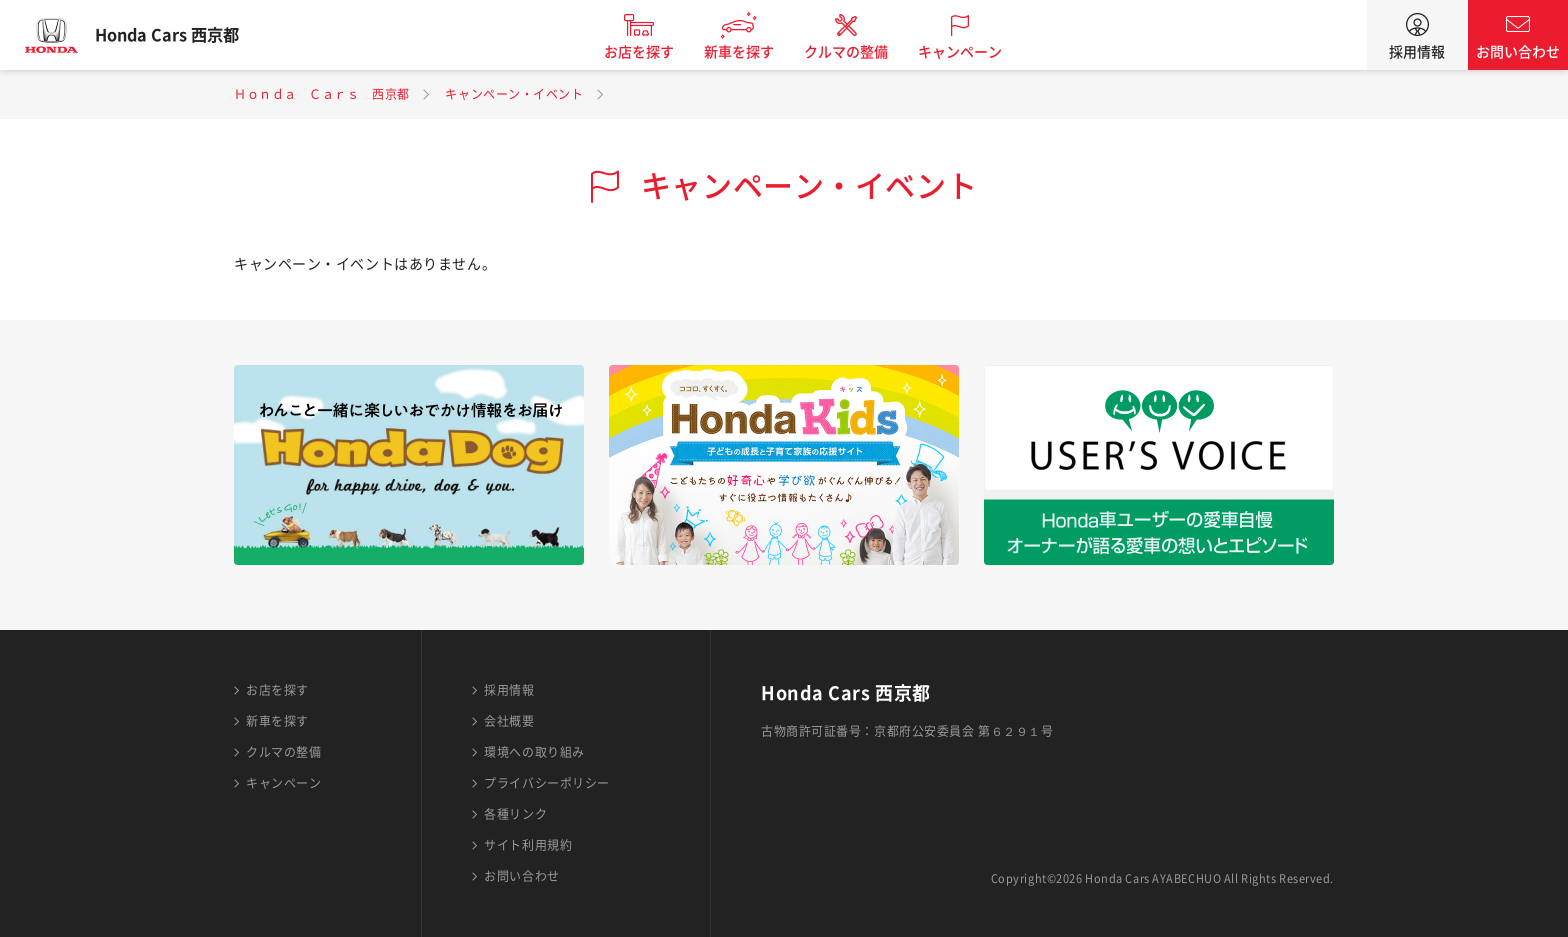  Describe the element at coordinates (528, 845) in the screenshot. I see `サイト利用規約` at that location.